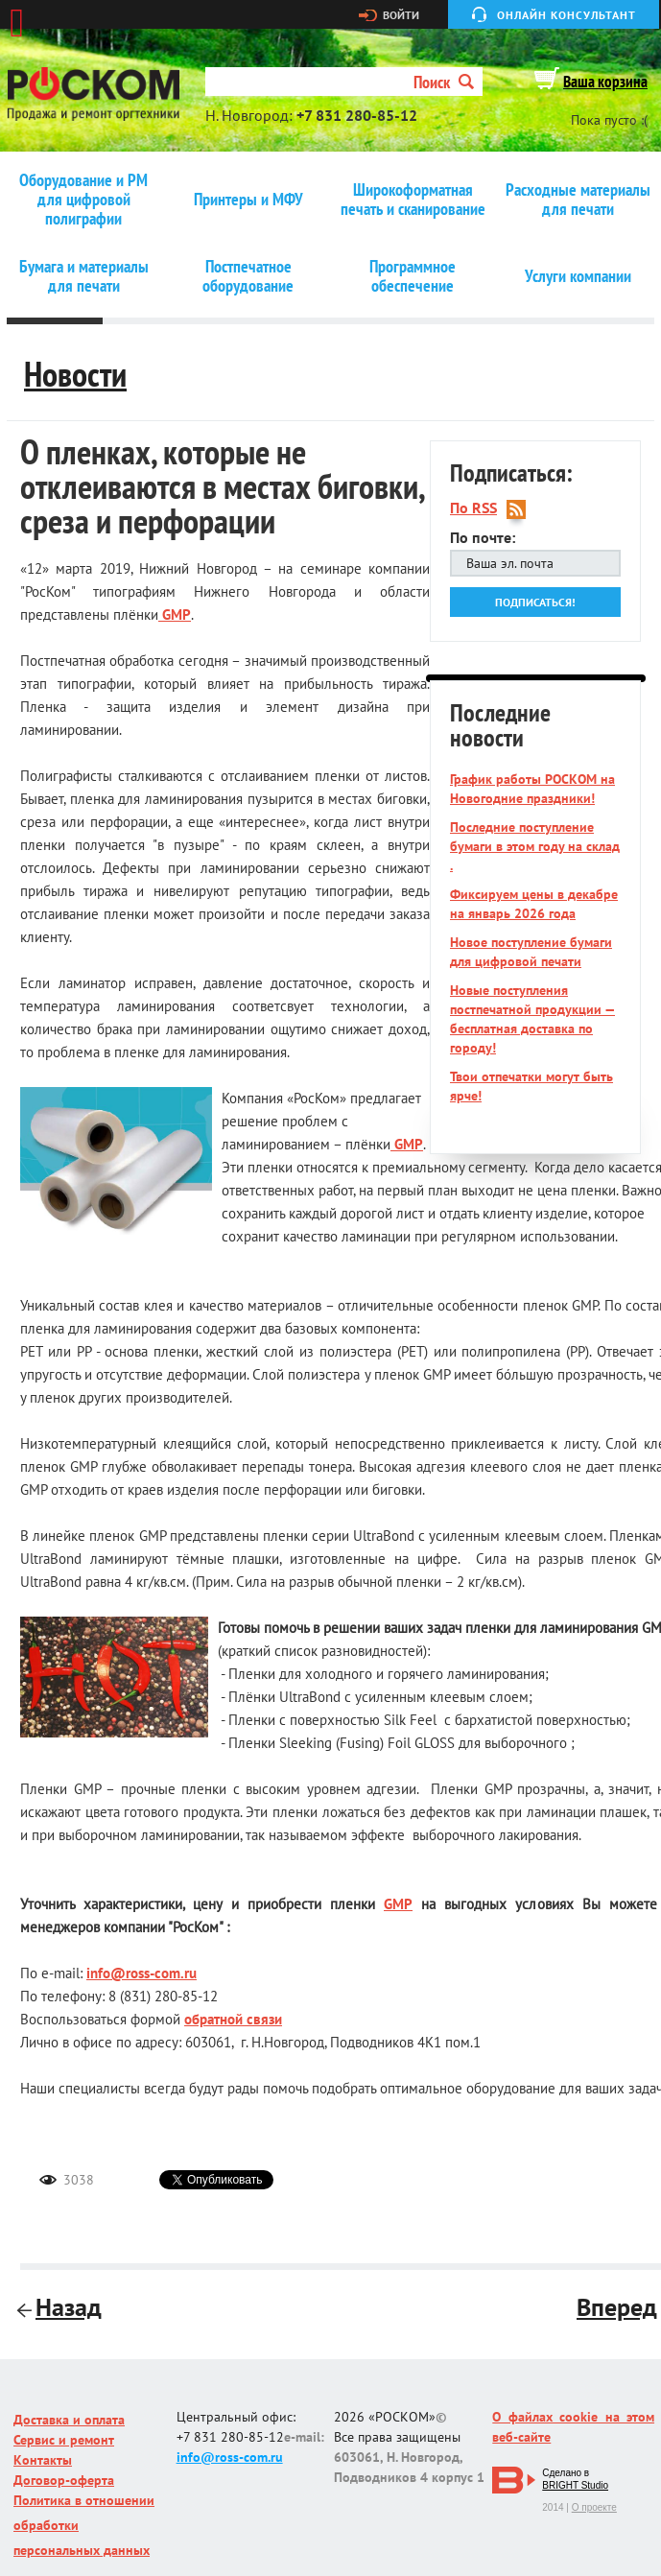  I want to click on Широкоформатная печать и сканирование, so click(413, 199).